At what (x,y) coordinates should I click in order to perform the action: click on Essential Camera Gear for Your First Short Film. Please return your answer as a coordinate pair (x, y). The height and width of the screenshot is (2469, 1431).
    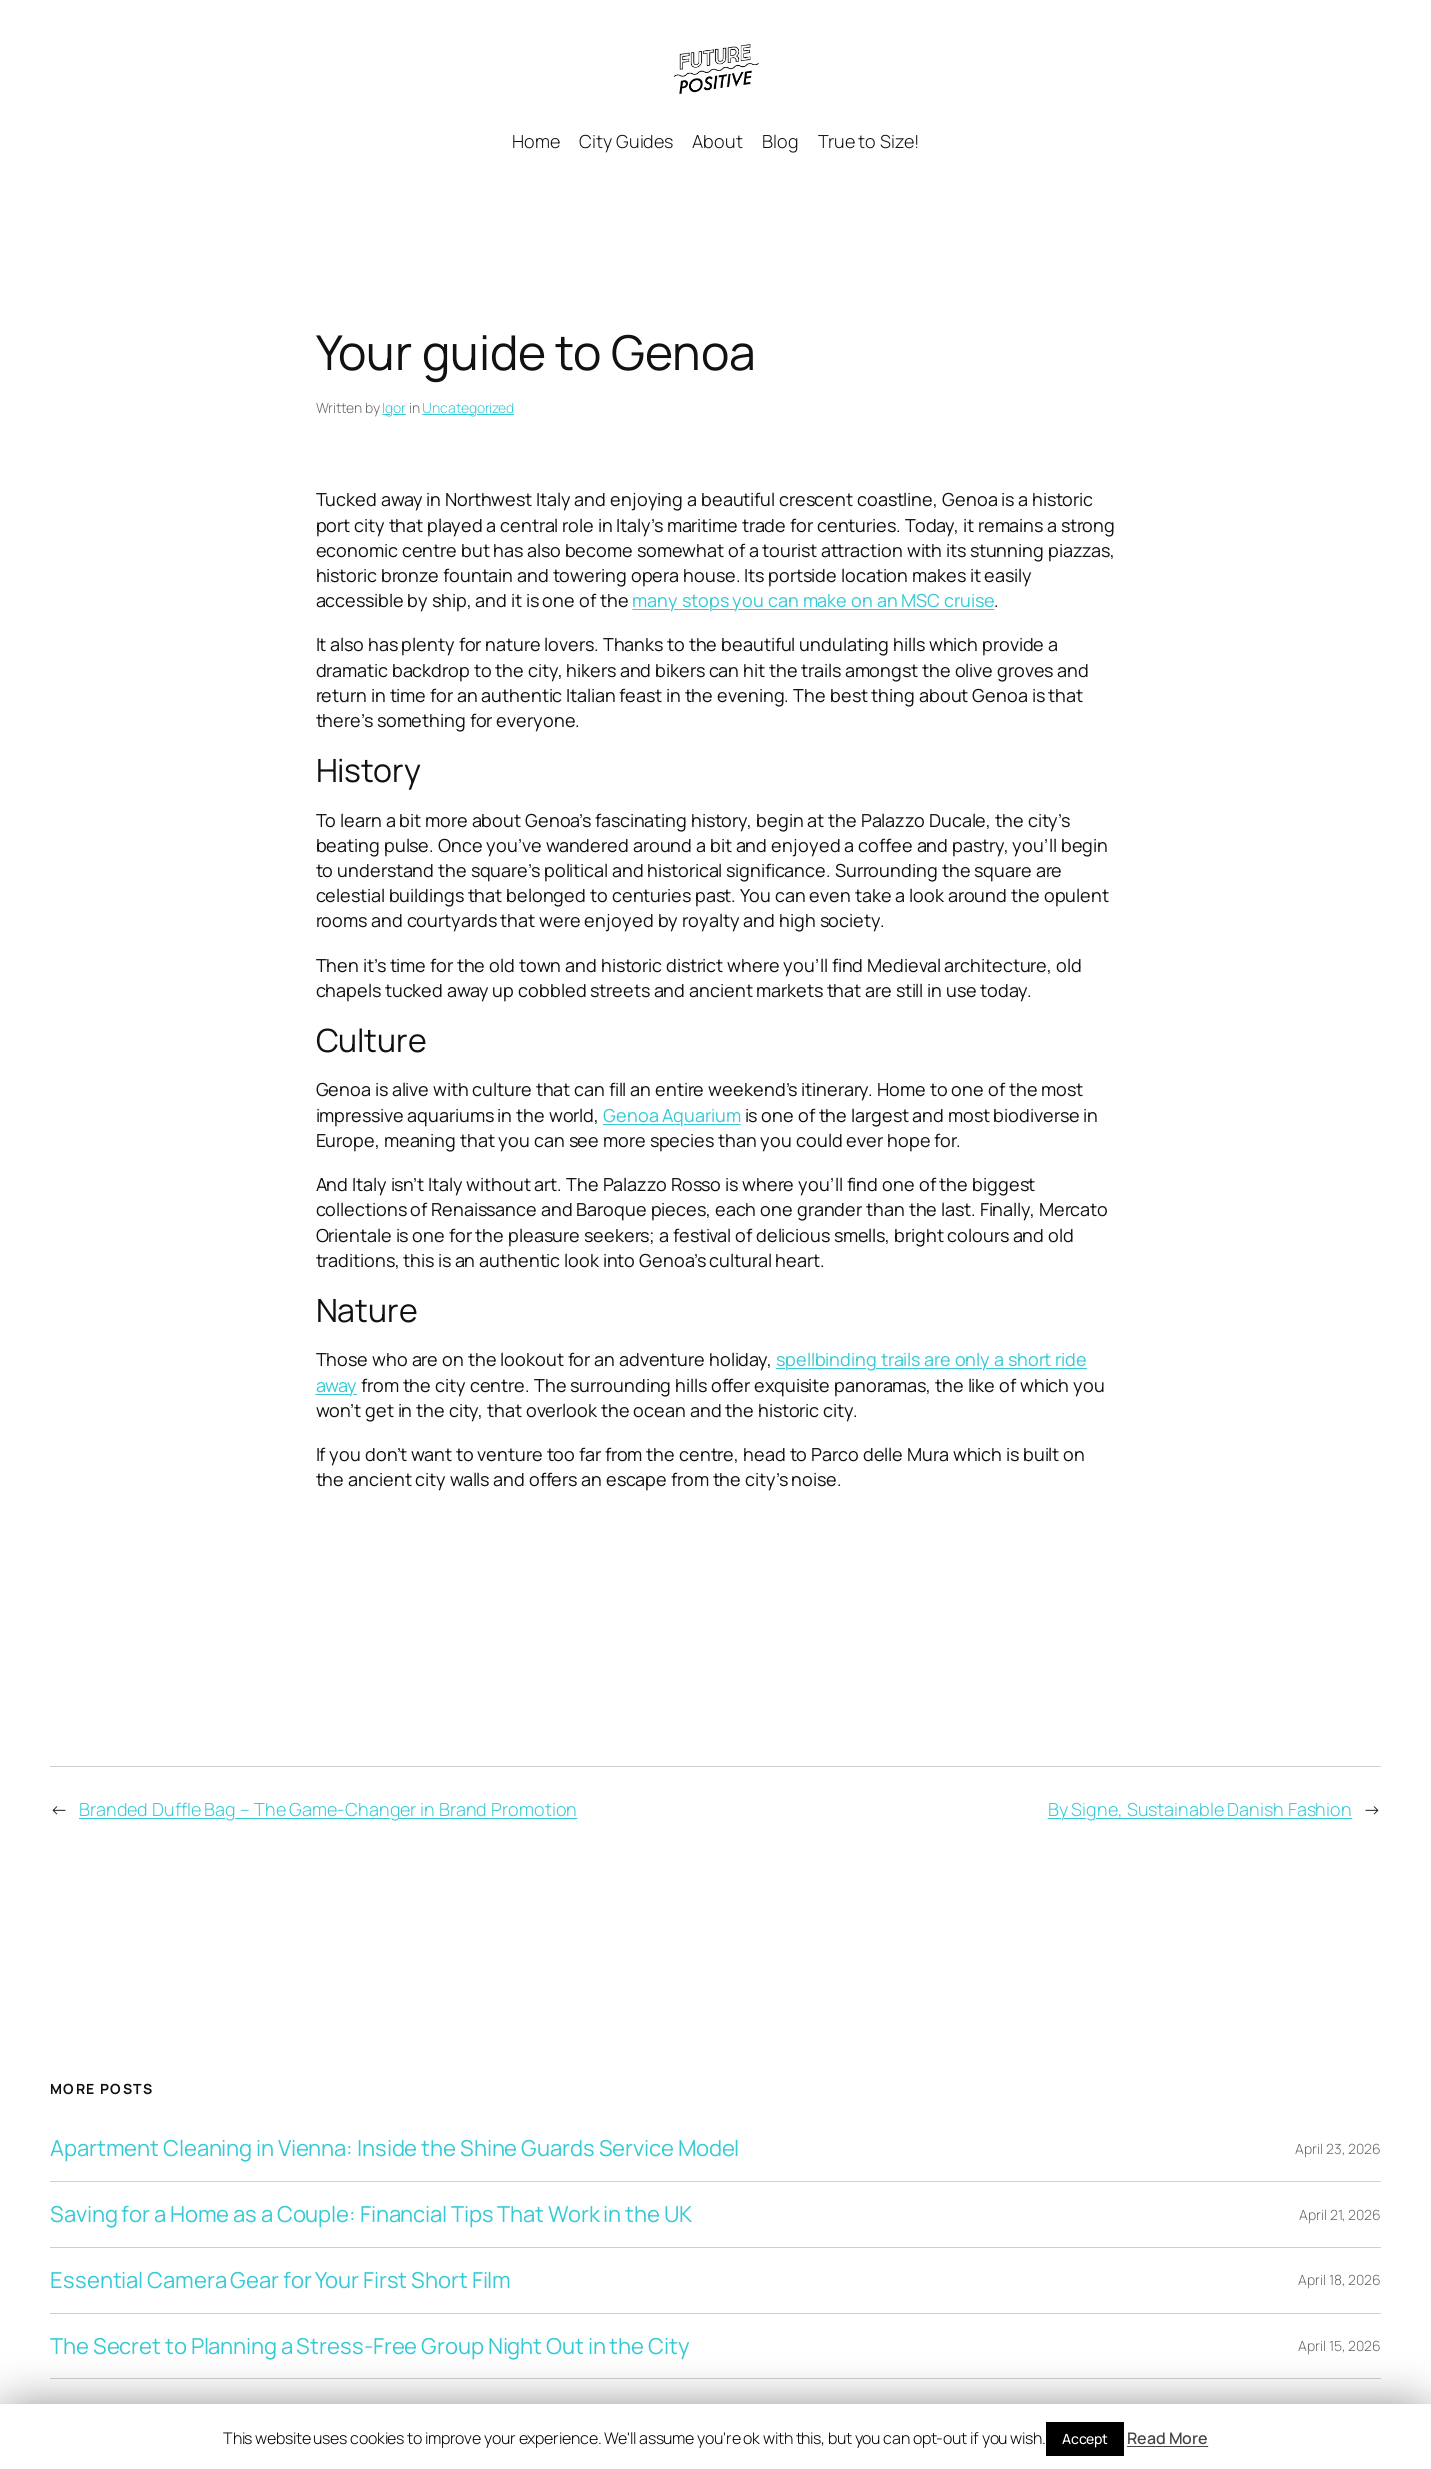
    Looking at the image, I should click on (280, 2280).